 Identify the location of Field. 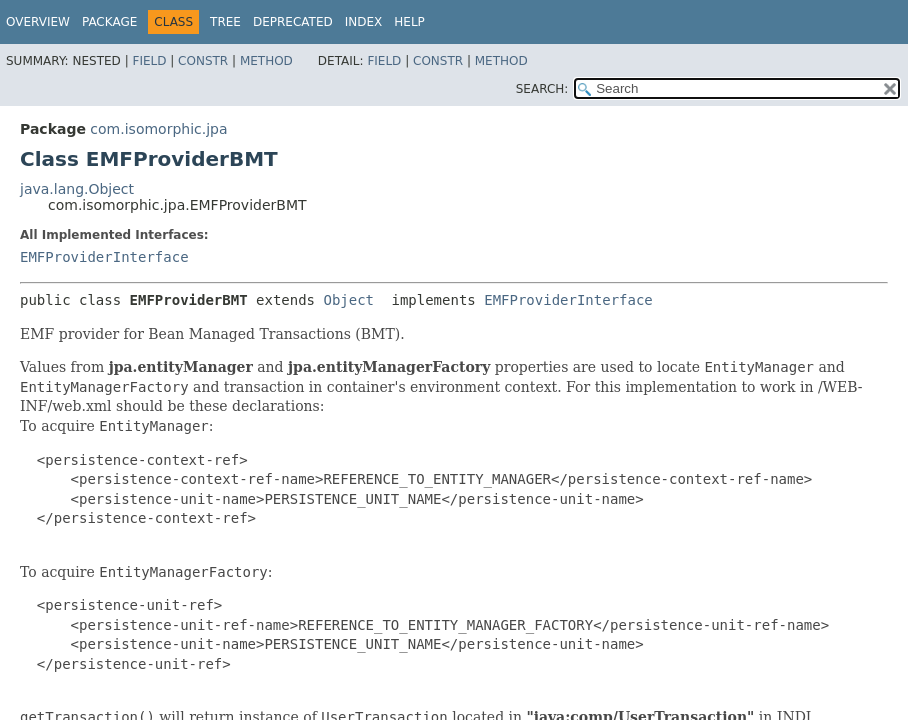
(149, 61).